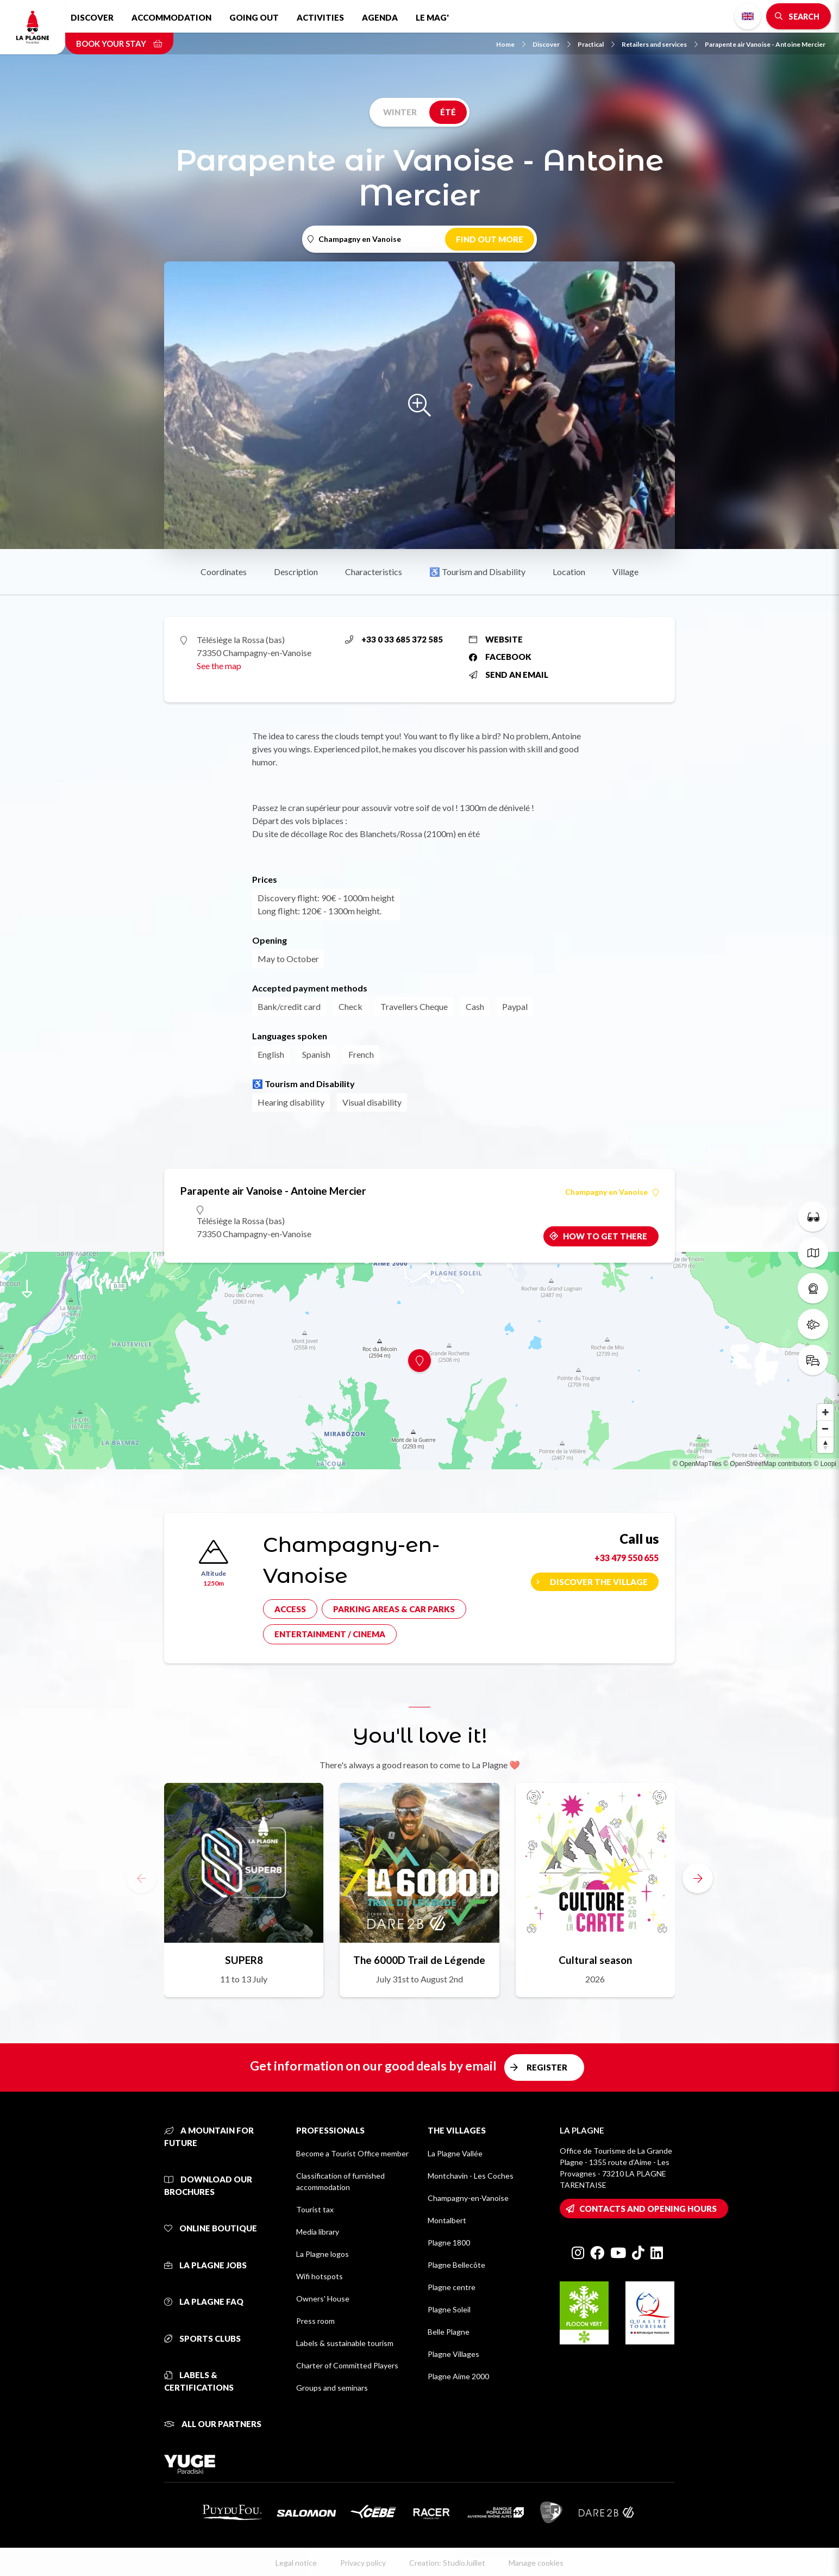 The height and width of the screenshot is (2576, 839). I want to click on Groups and seminars, so click(332, 2387).